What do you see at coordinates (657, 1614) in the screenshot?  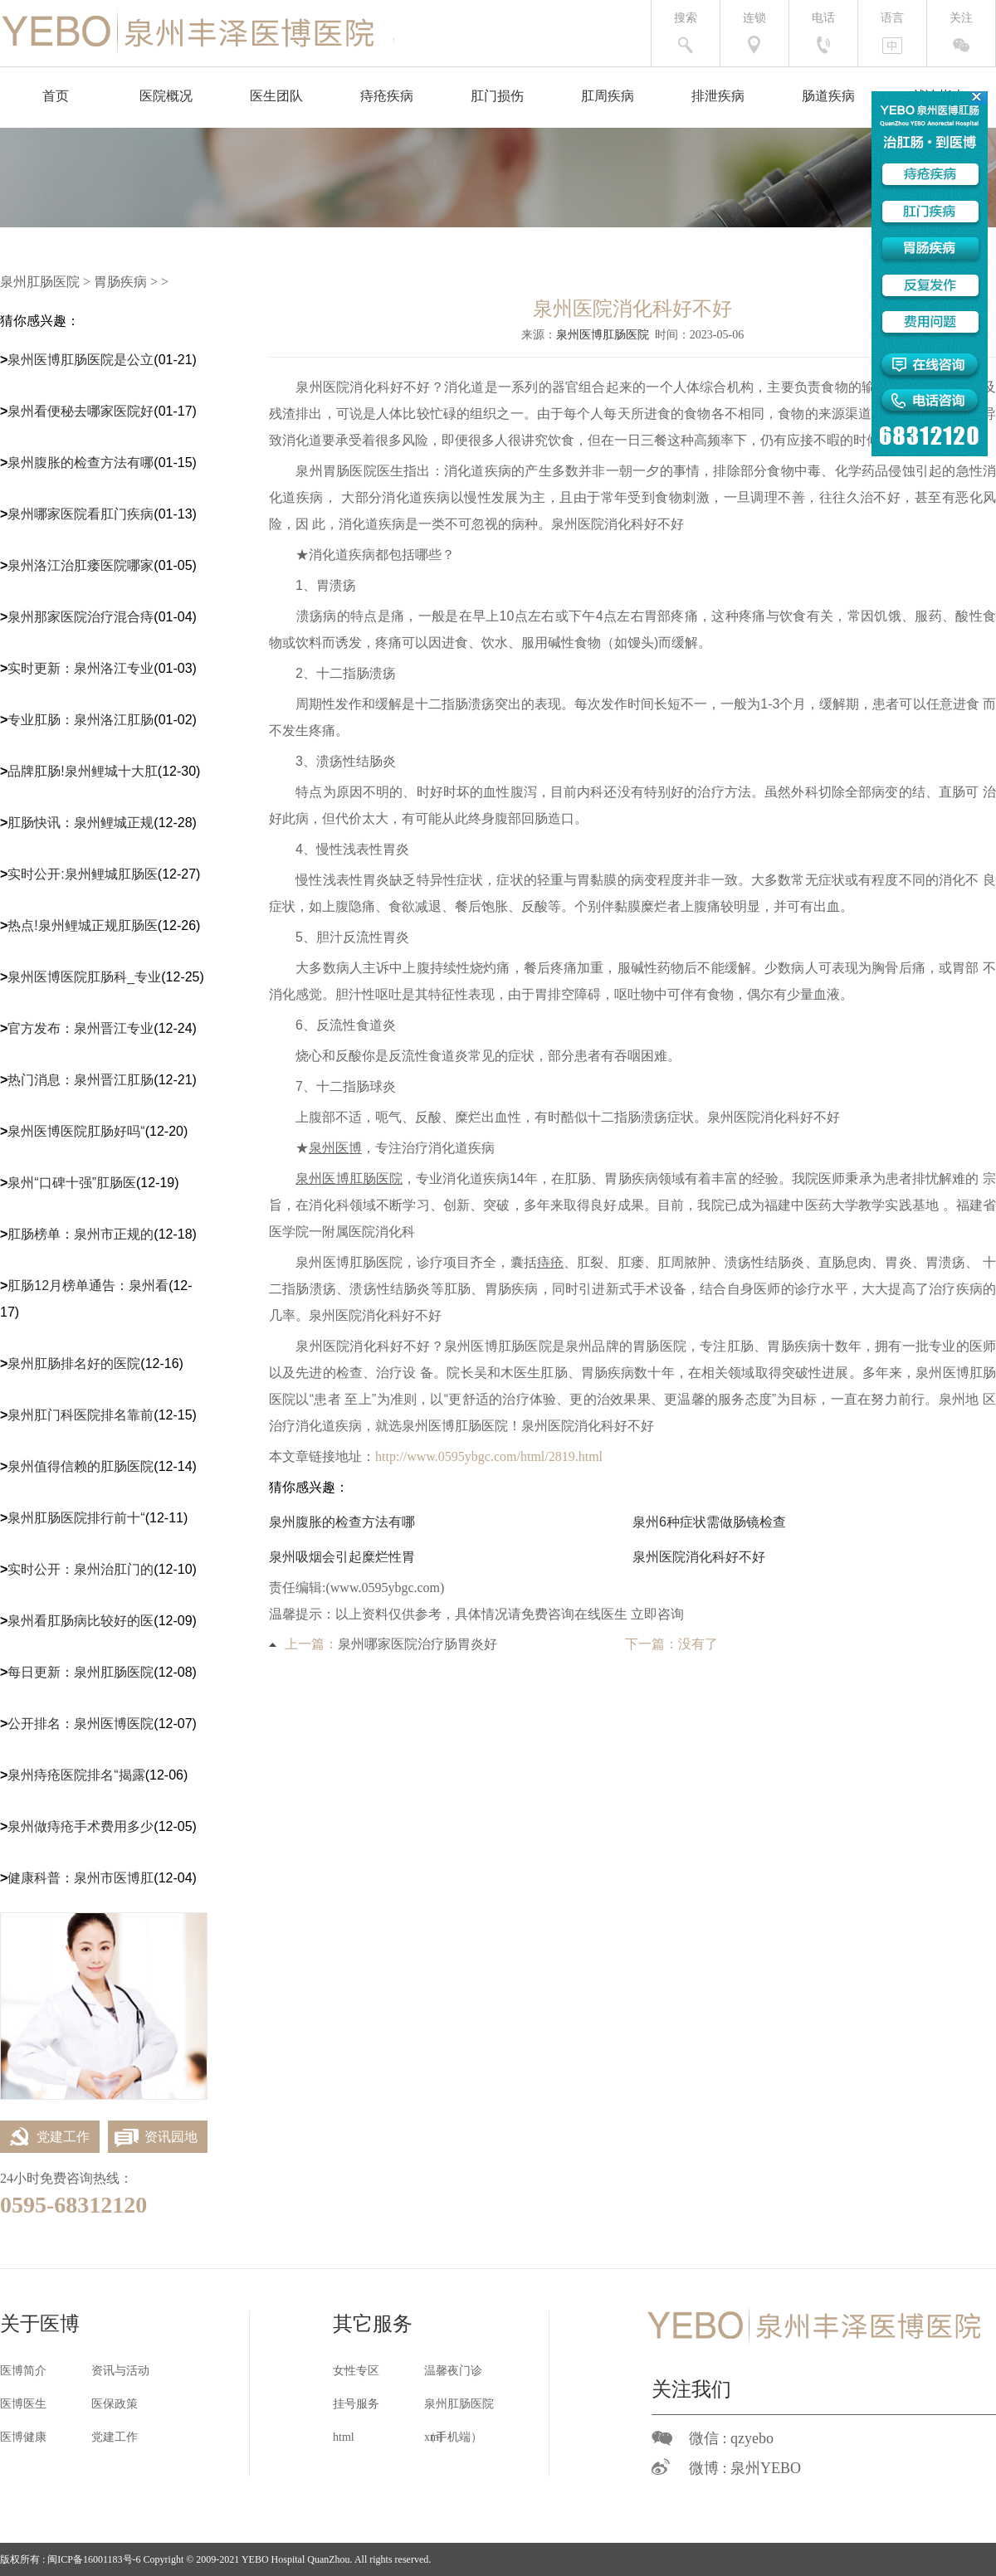 I see `立即咨询` at bounding box center [657, 1614].